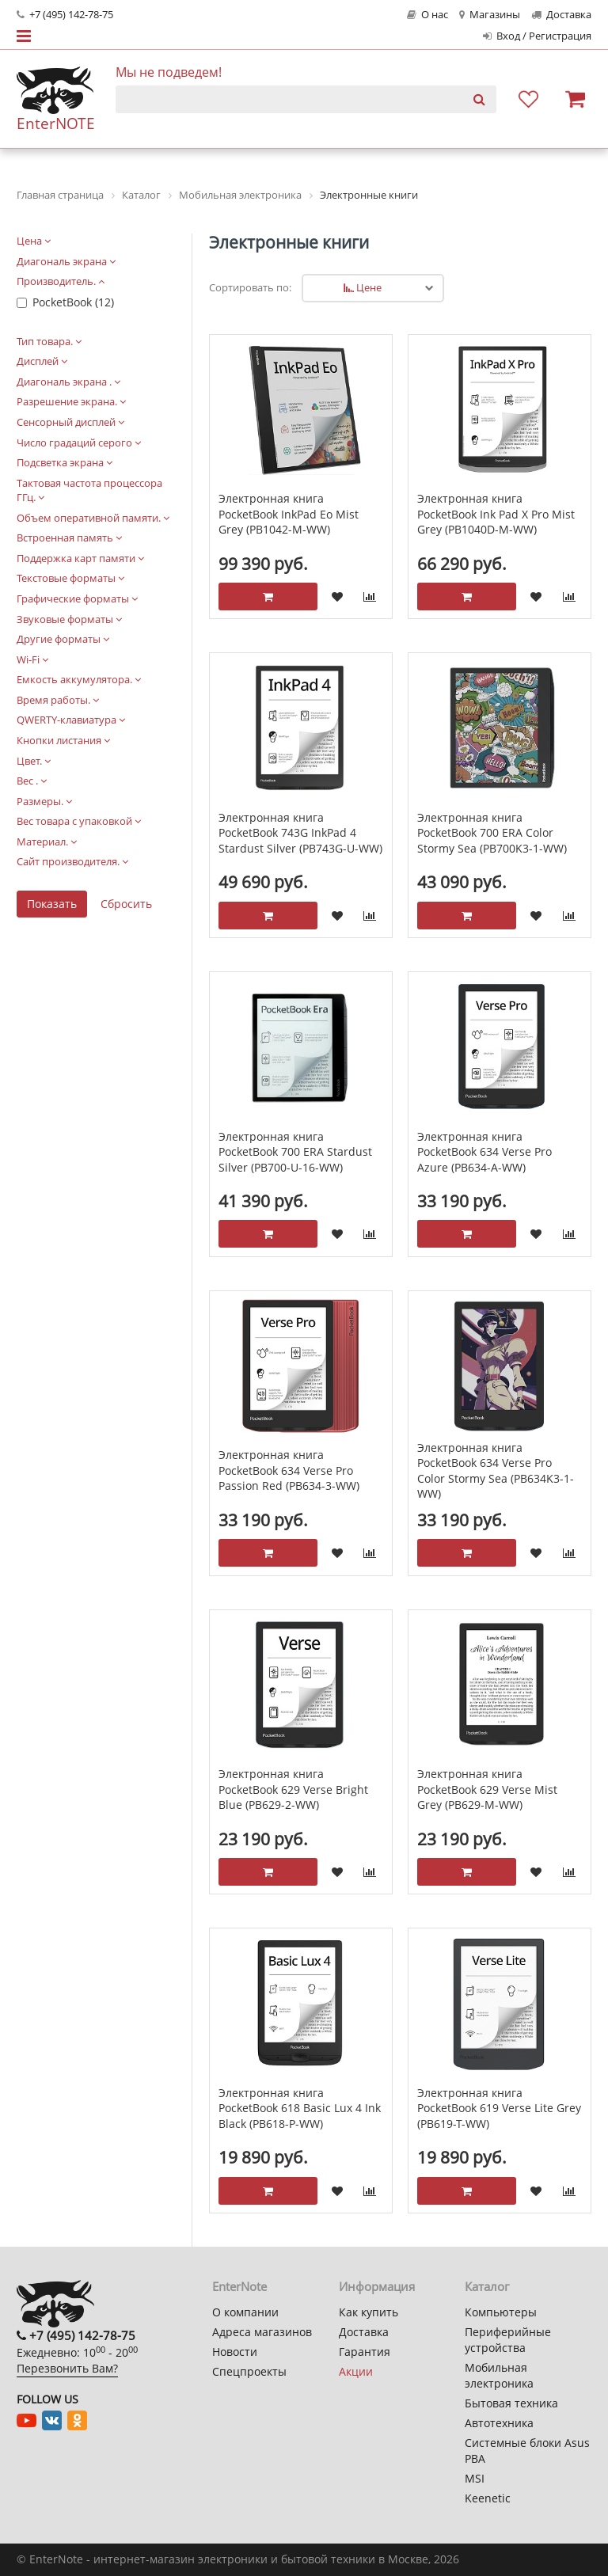 This screenshot has width=608, height=2576. What do you see at coordinates (368, 2312) in the screenshot?
I see `Как купить` at bounding box center [368, 2312].